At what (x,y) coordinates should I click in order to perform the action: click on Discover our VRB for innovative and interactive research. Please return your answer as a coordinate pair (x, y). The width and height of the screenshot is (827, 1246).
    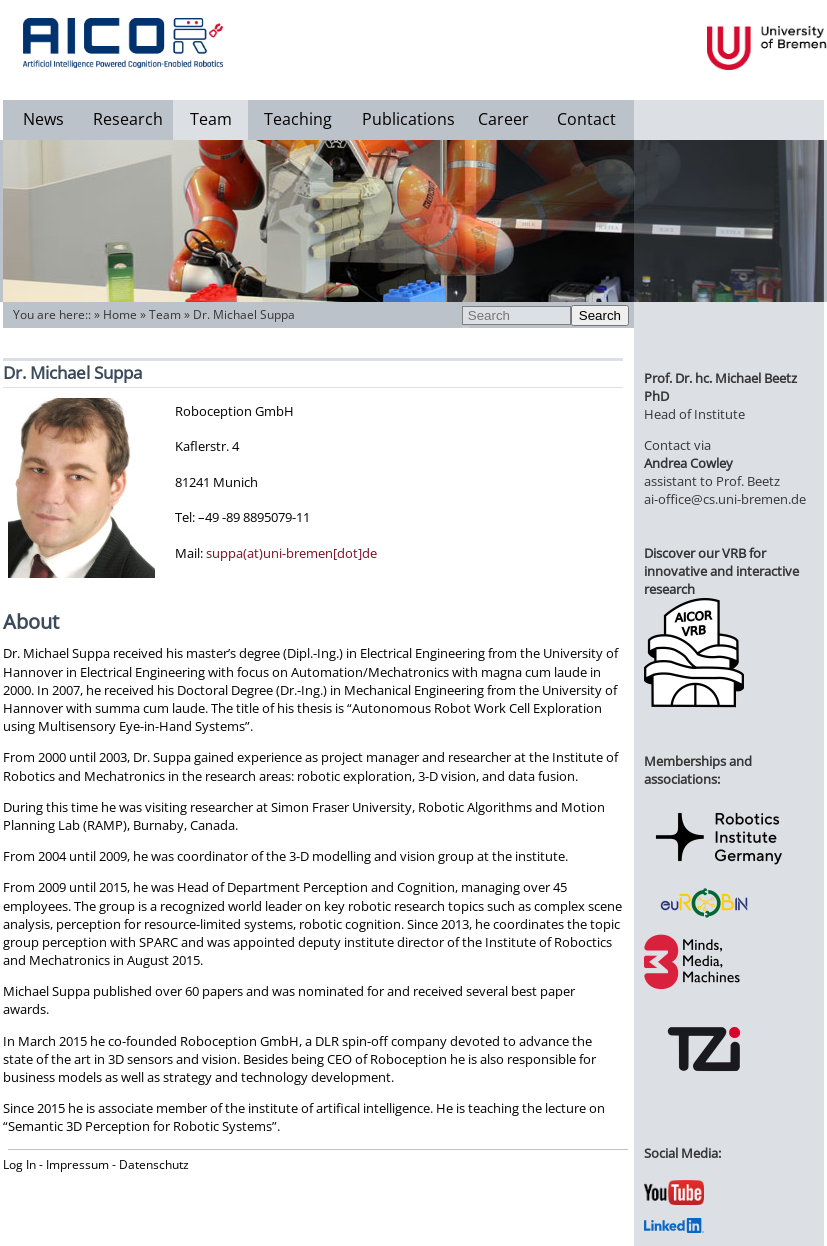
    Looking at the image, I should click on (721, 571).